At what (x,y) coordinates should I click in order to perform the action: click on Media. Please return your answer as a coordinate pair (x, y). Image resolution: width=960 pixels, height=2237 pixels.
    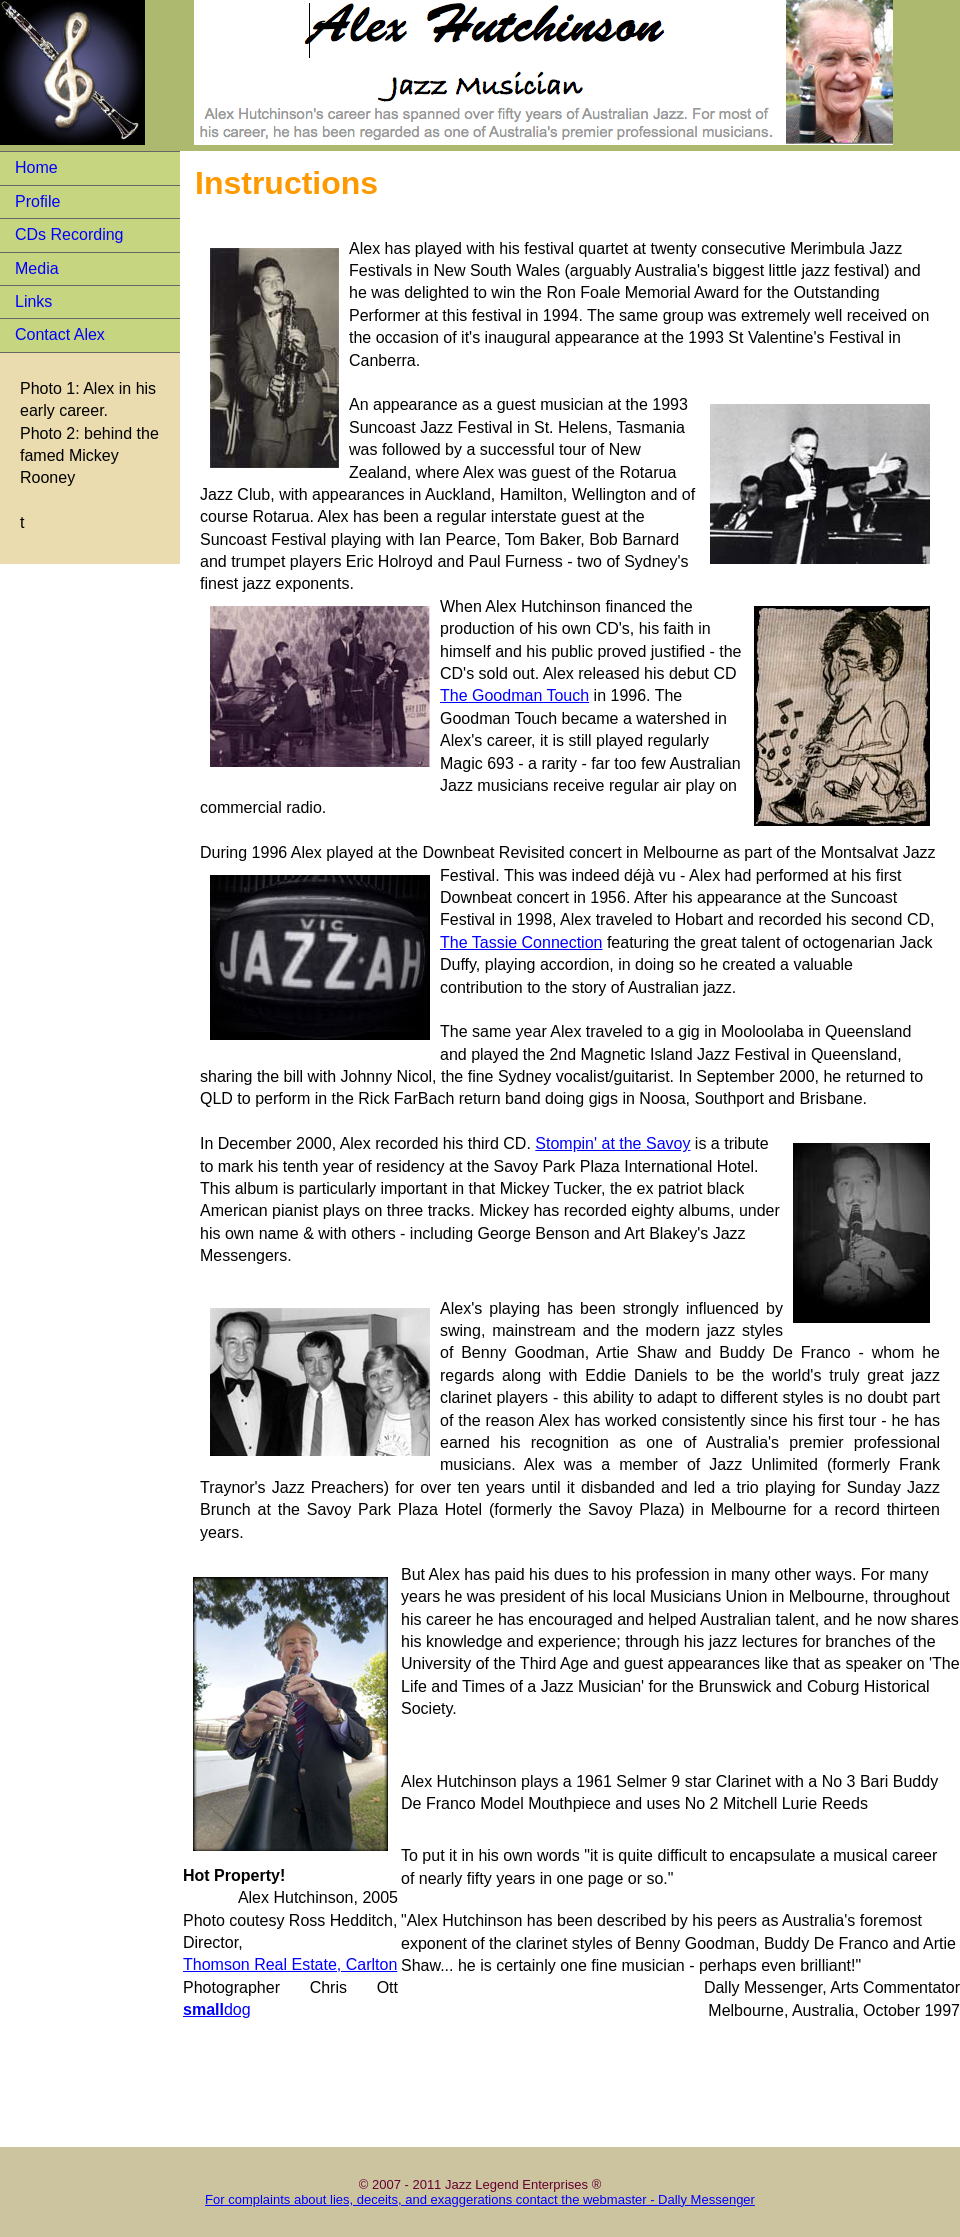
    Looking at the image, I should click on (37, 268).